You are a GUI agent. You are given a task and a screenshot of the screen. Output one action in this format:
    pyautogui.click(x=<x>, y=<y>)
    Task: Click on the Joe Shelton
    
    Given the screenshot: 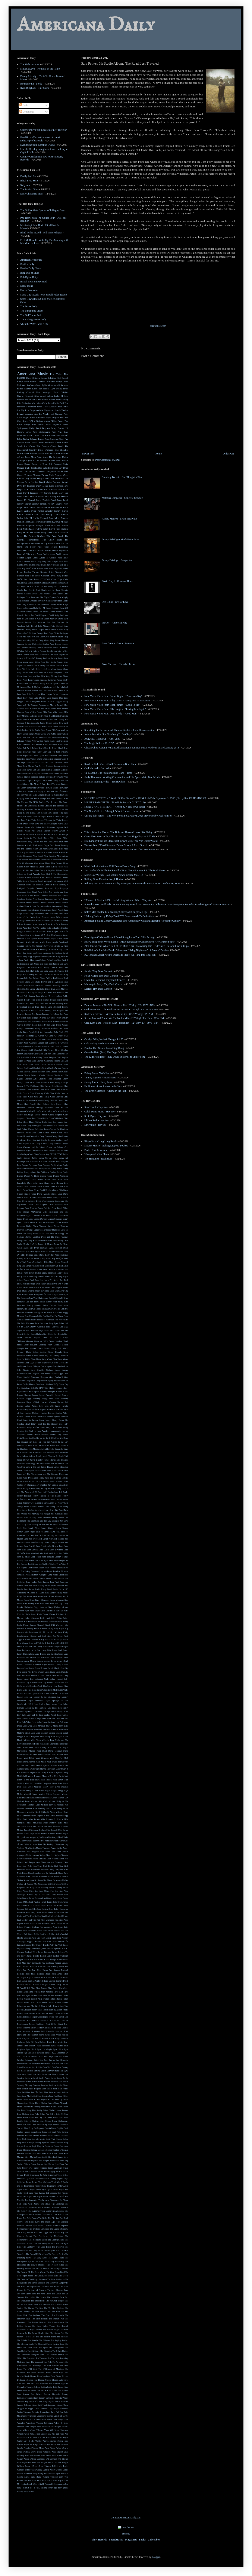 What is the action you would take?
    pyautogui.click(x=60, y=1535)
    